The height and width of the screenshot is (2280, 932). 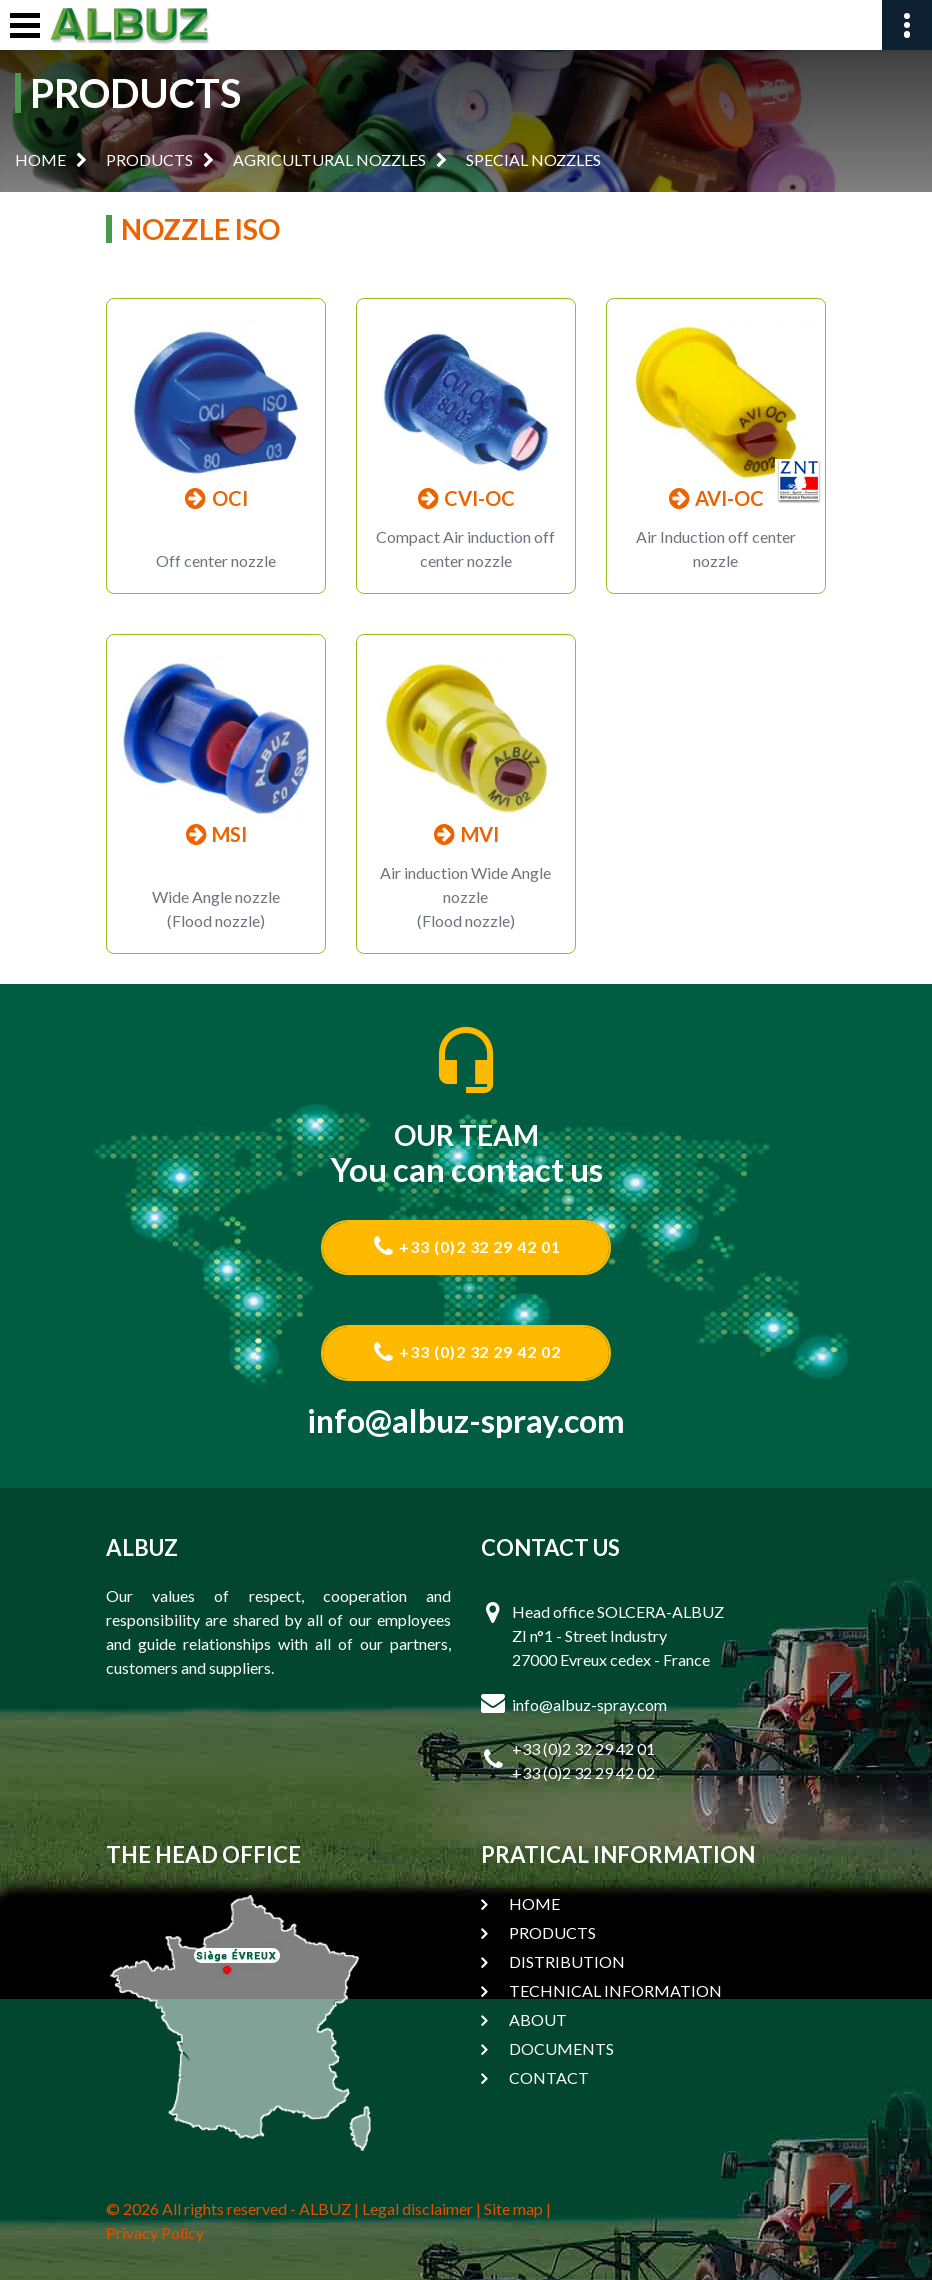 What do you see at coordinates (561, 2048) in the screenshot?
I see `DOCUMENTS` at bounding box center [561, 2048].